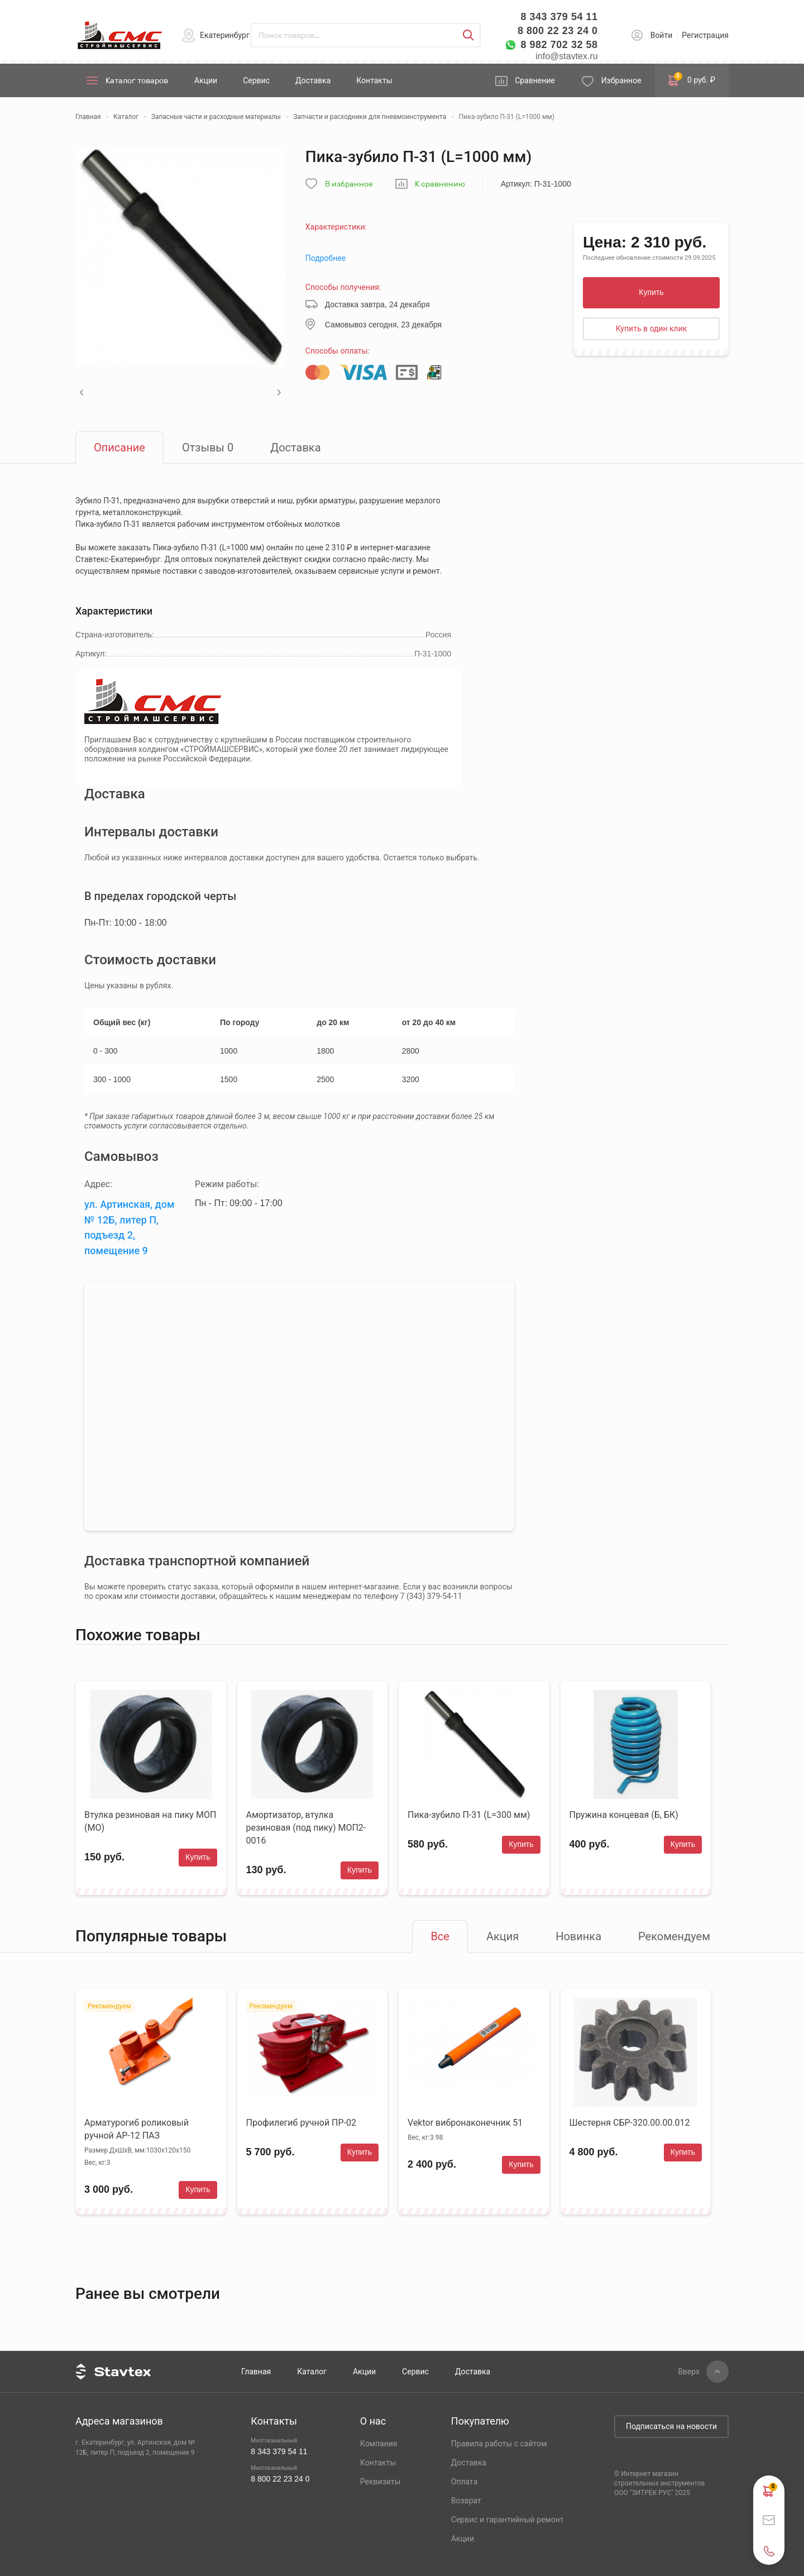  What do you see at coordinates (558, 16) in the screenshot?
I see `8 343 379 54 11` at bounding box center [558, 16].